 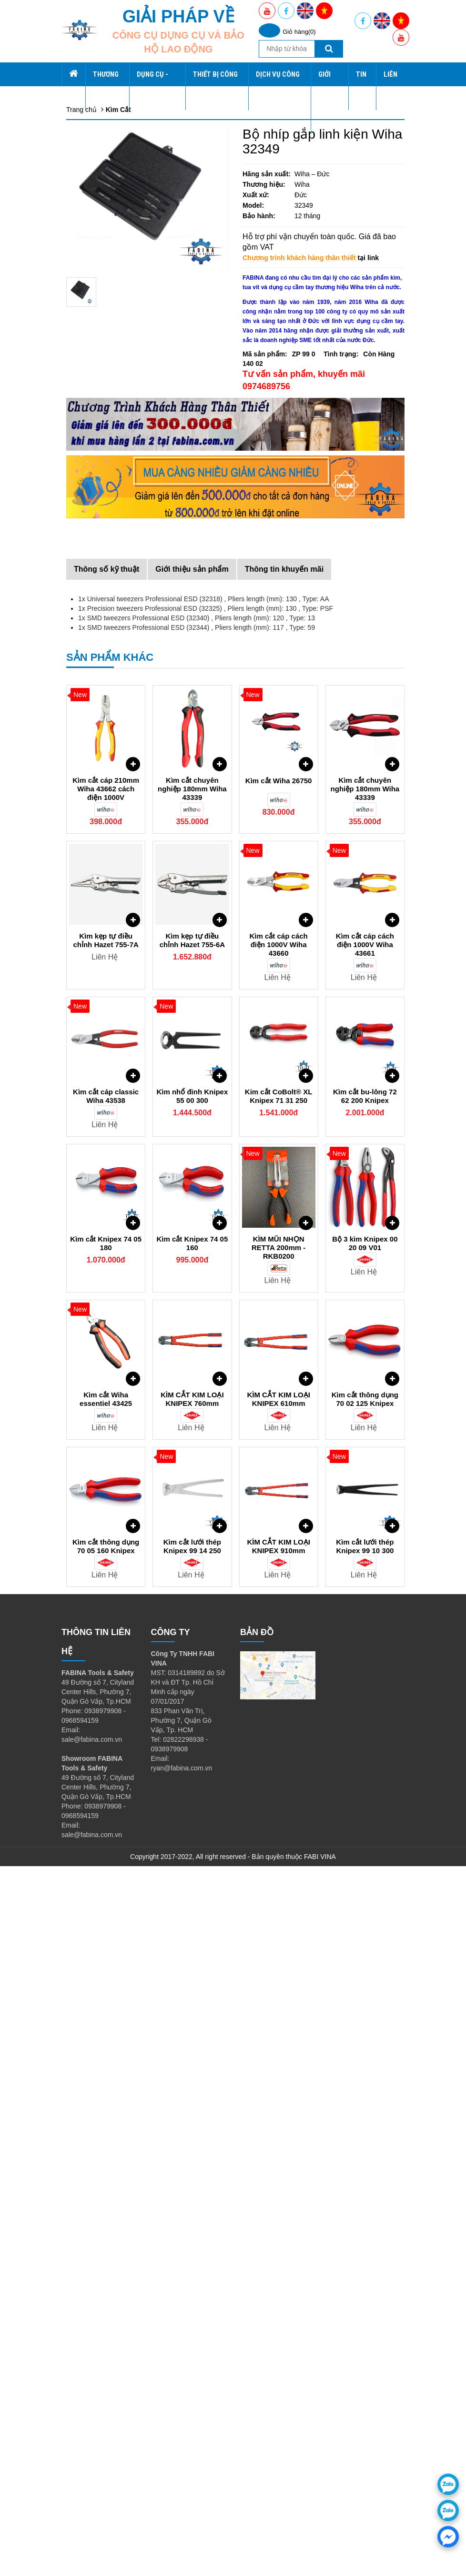 I want to click on Tủ Dụng Cụ Xăm Tattoo, so click(x=122, y=277).